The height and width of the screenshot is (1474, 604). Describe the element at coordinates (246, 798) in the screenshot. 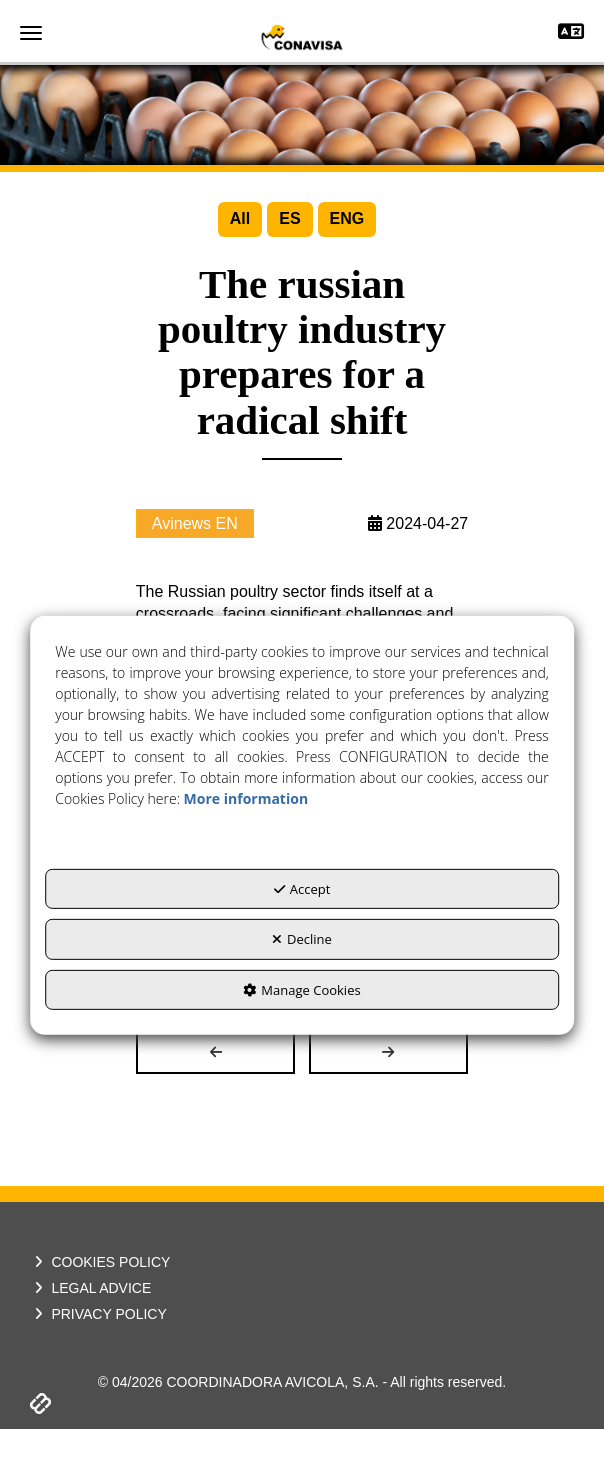

I see `More information [button]` at that location.